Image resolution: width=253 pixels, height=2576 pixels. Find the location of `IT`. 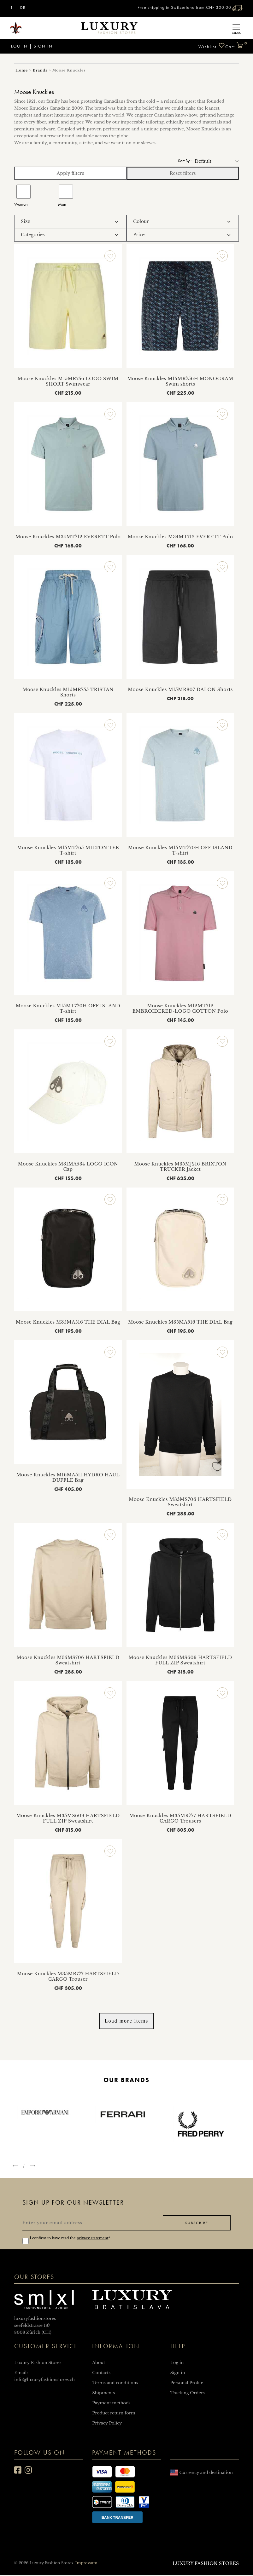

IT is located at coordinates (11, 7).